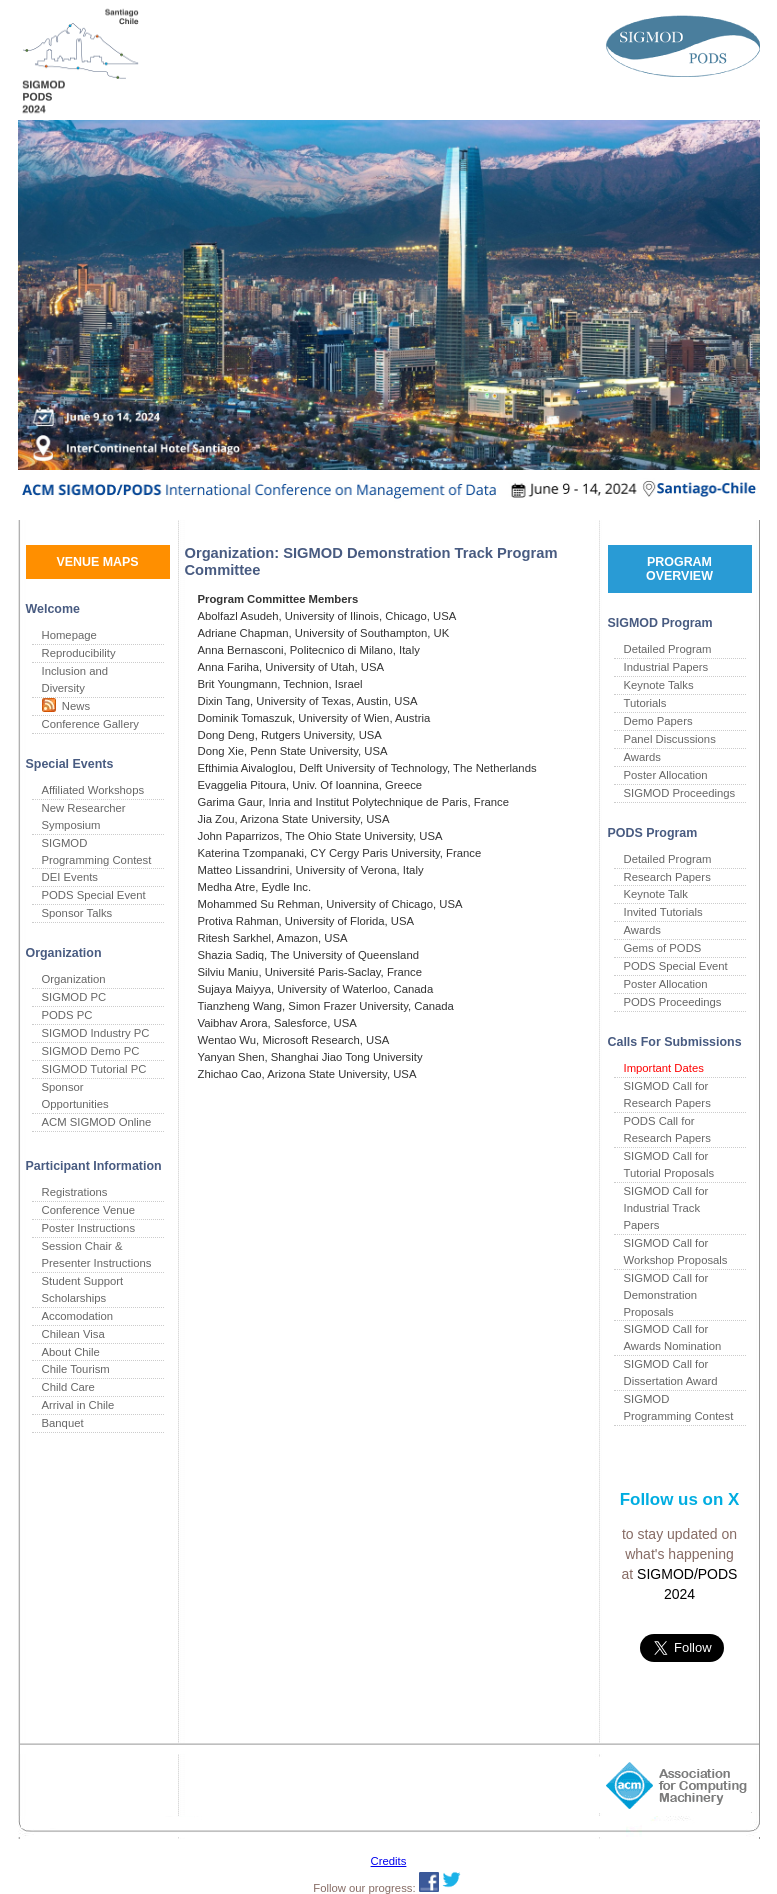 The image size is (777, 1894). I want to click on Research Papers, so click(667, 877).